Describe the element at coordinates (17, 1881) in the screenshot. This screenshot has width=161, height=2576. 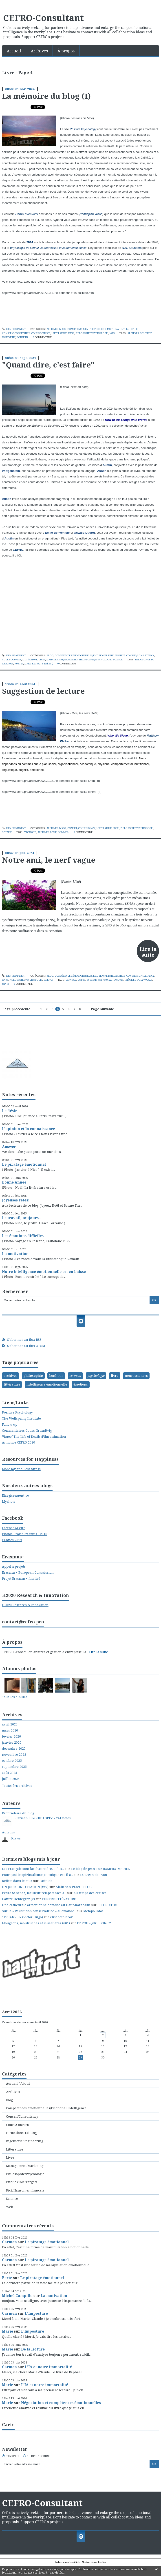
I see `Reflets dans le mur` at that location.